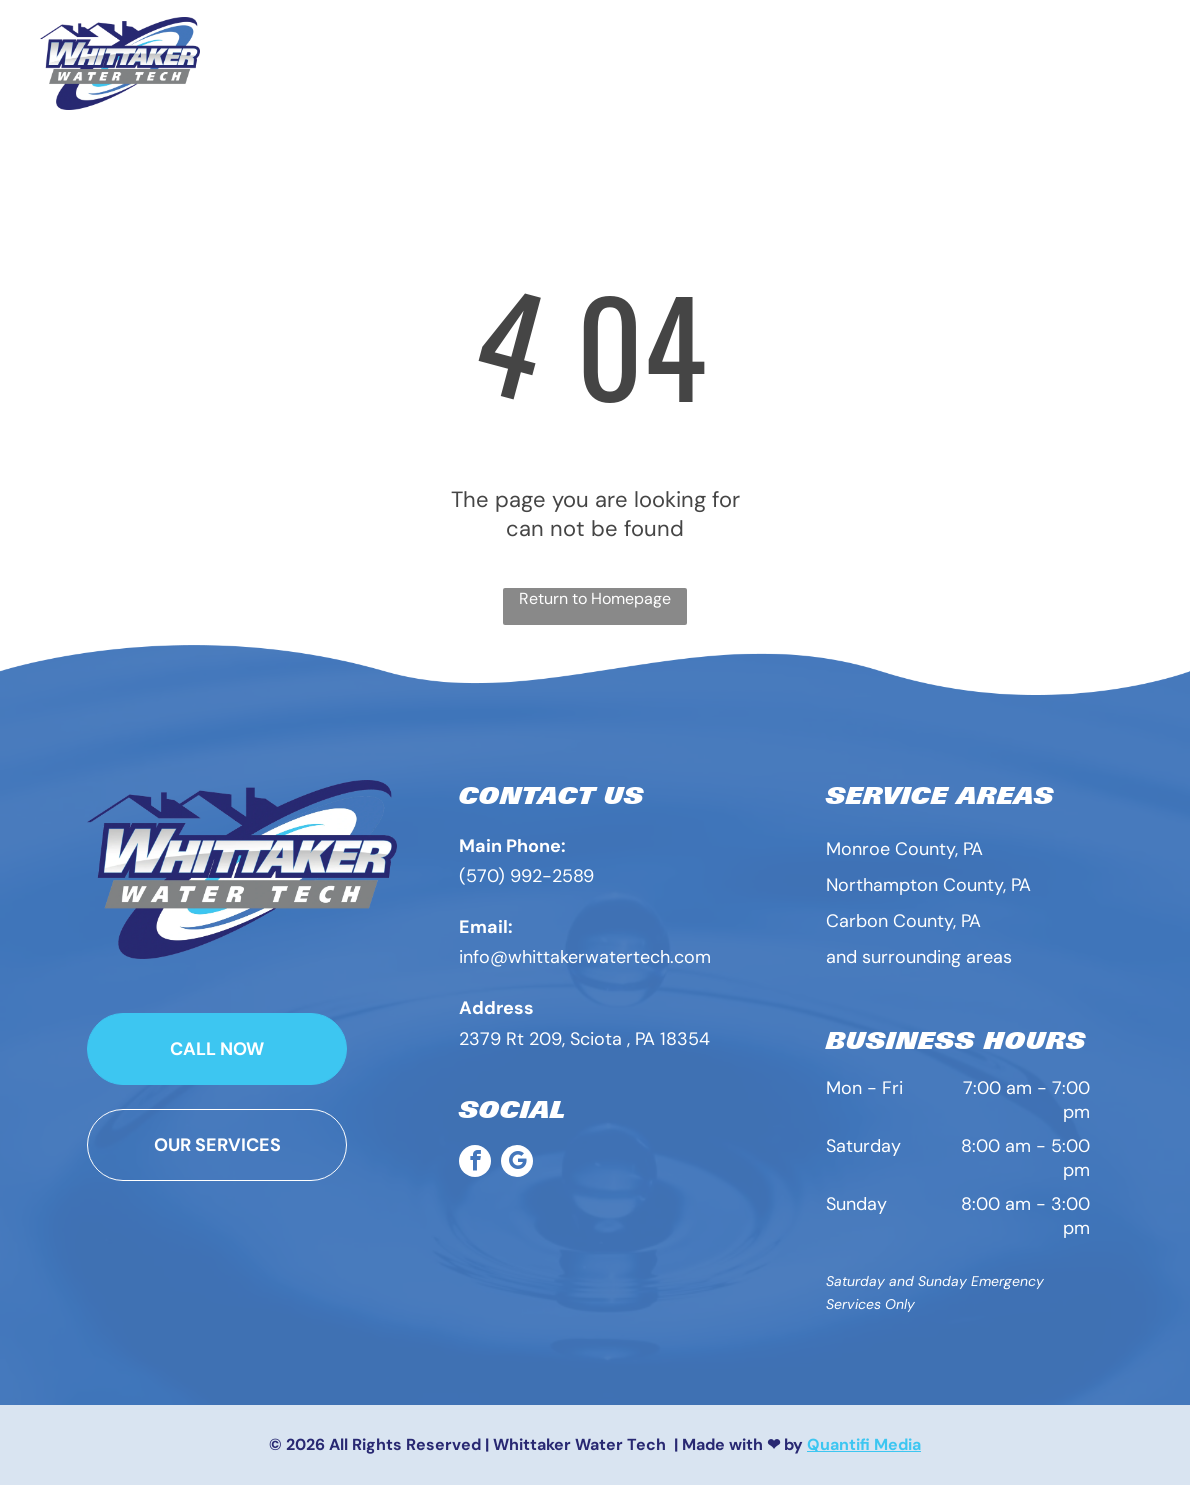  I want to click on info@whittakerwatertech.com, so click(585, 957).